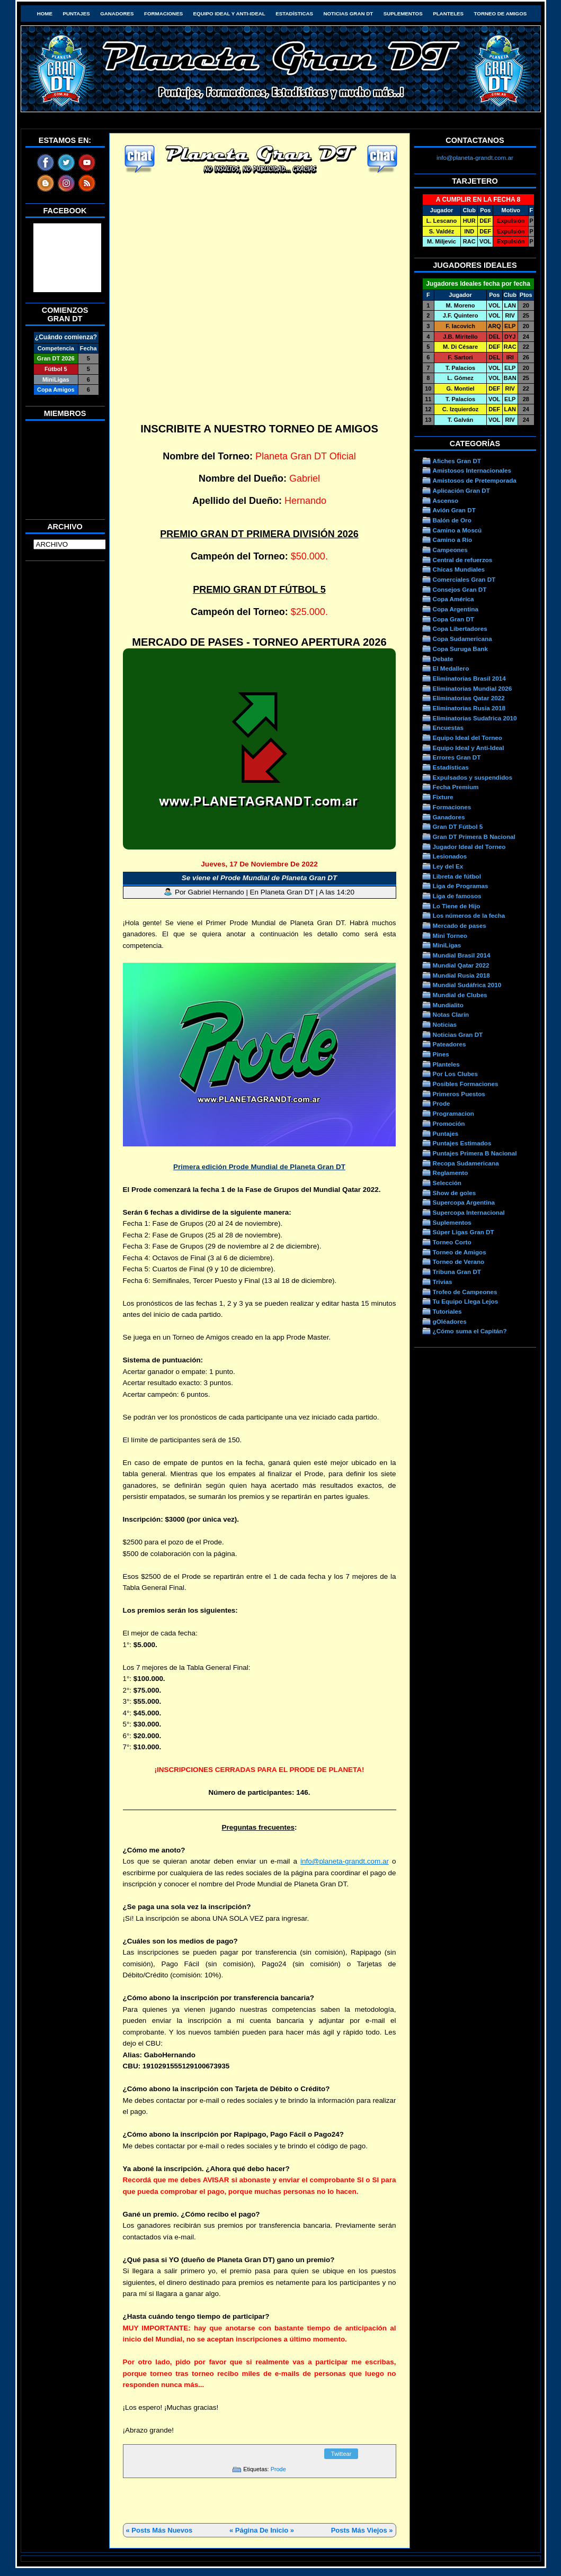  What do you see at coordinates (459, 569) in the screenshot?
I see `Chicas Mundiales` at bounding box center [459, 569].